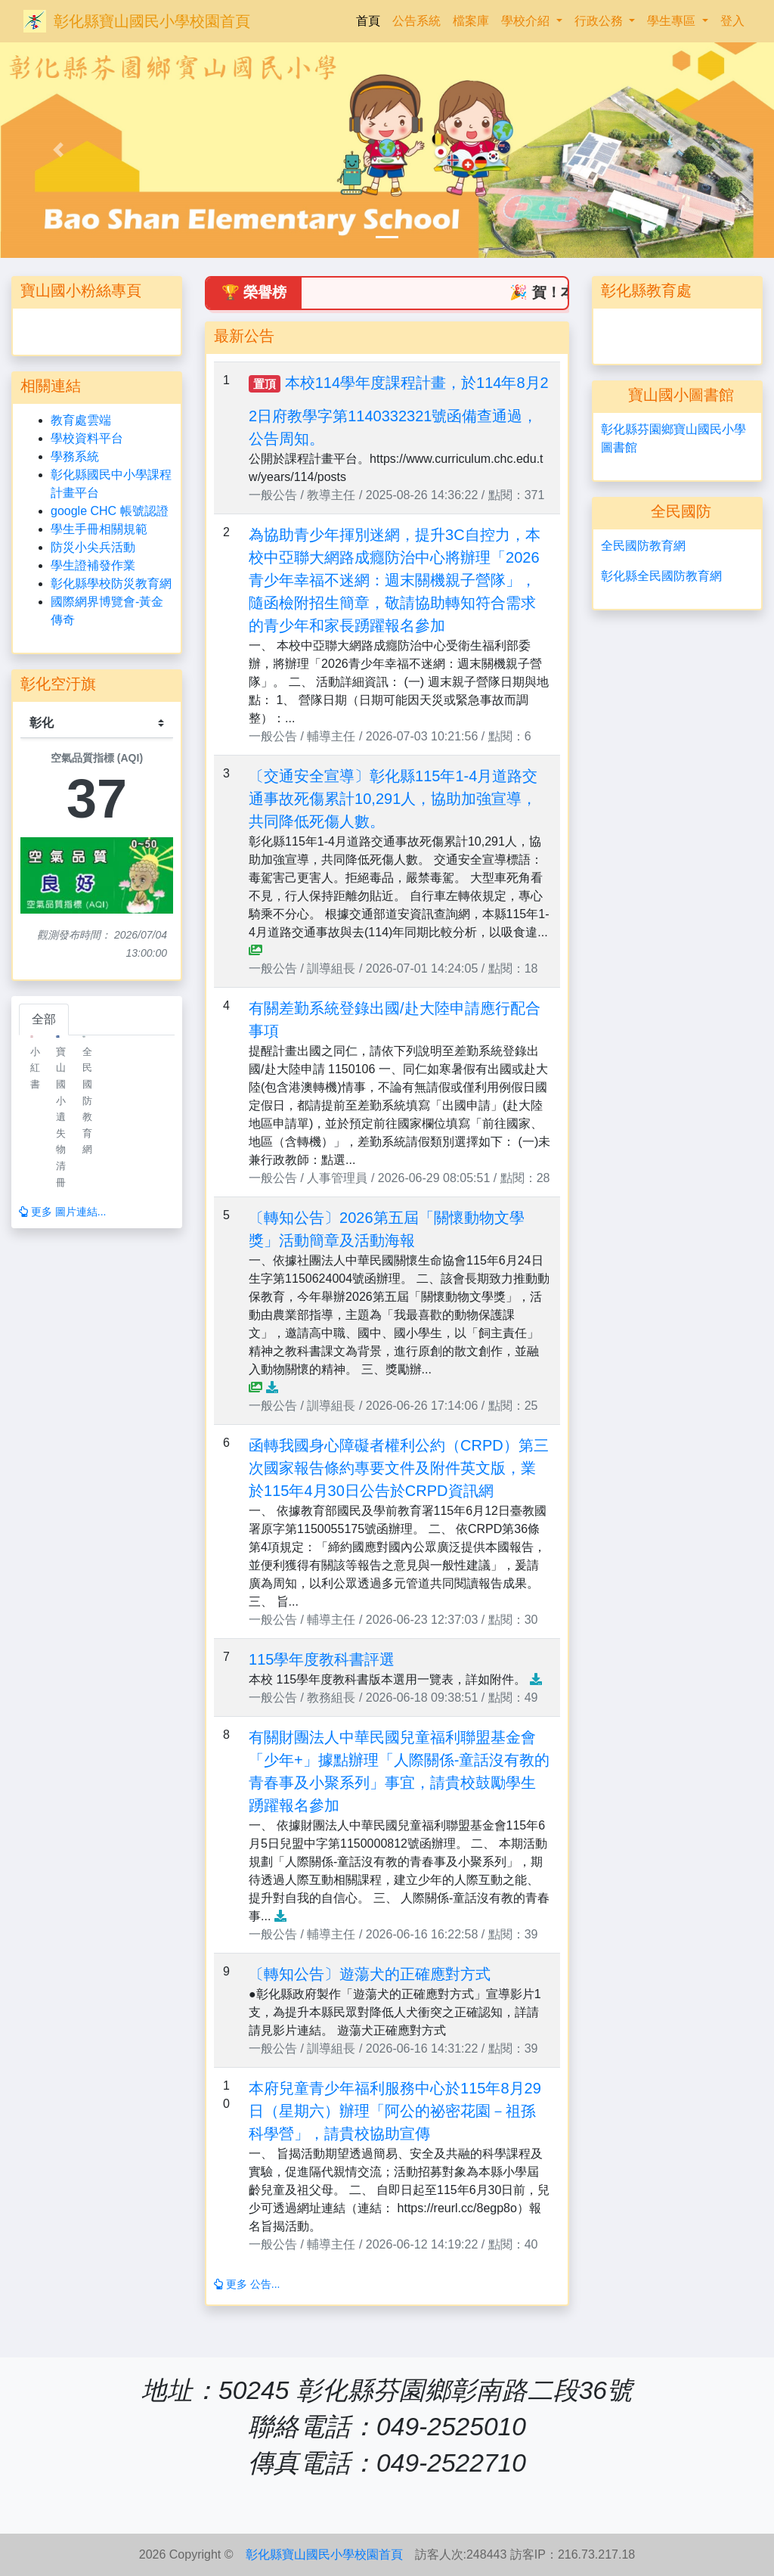 The height and width of the screenshot is (2576, 774). Describe the element at coordinates (99, 529) in the screenshot. I see `學生手冊相關規範` at that location.